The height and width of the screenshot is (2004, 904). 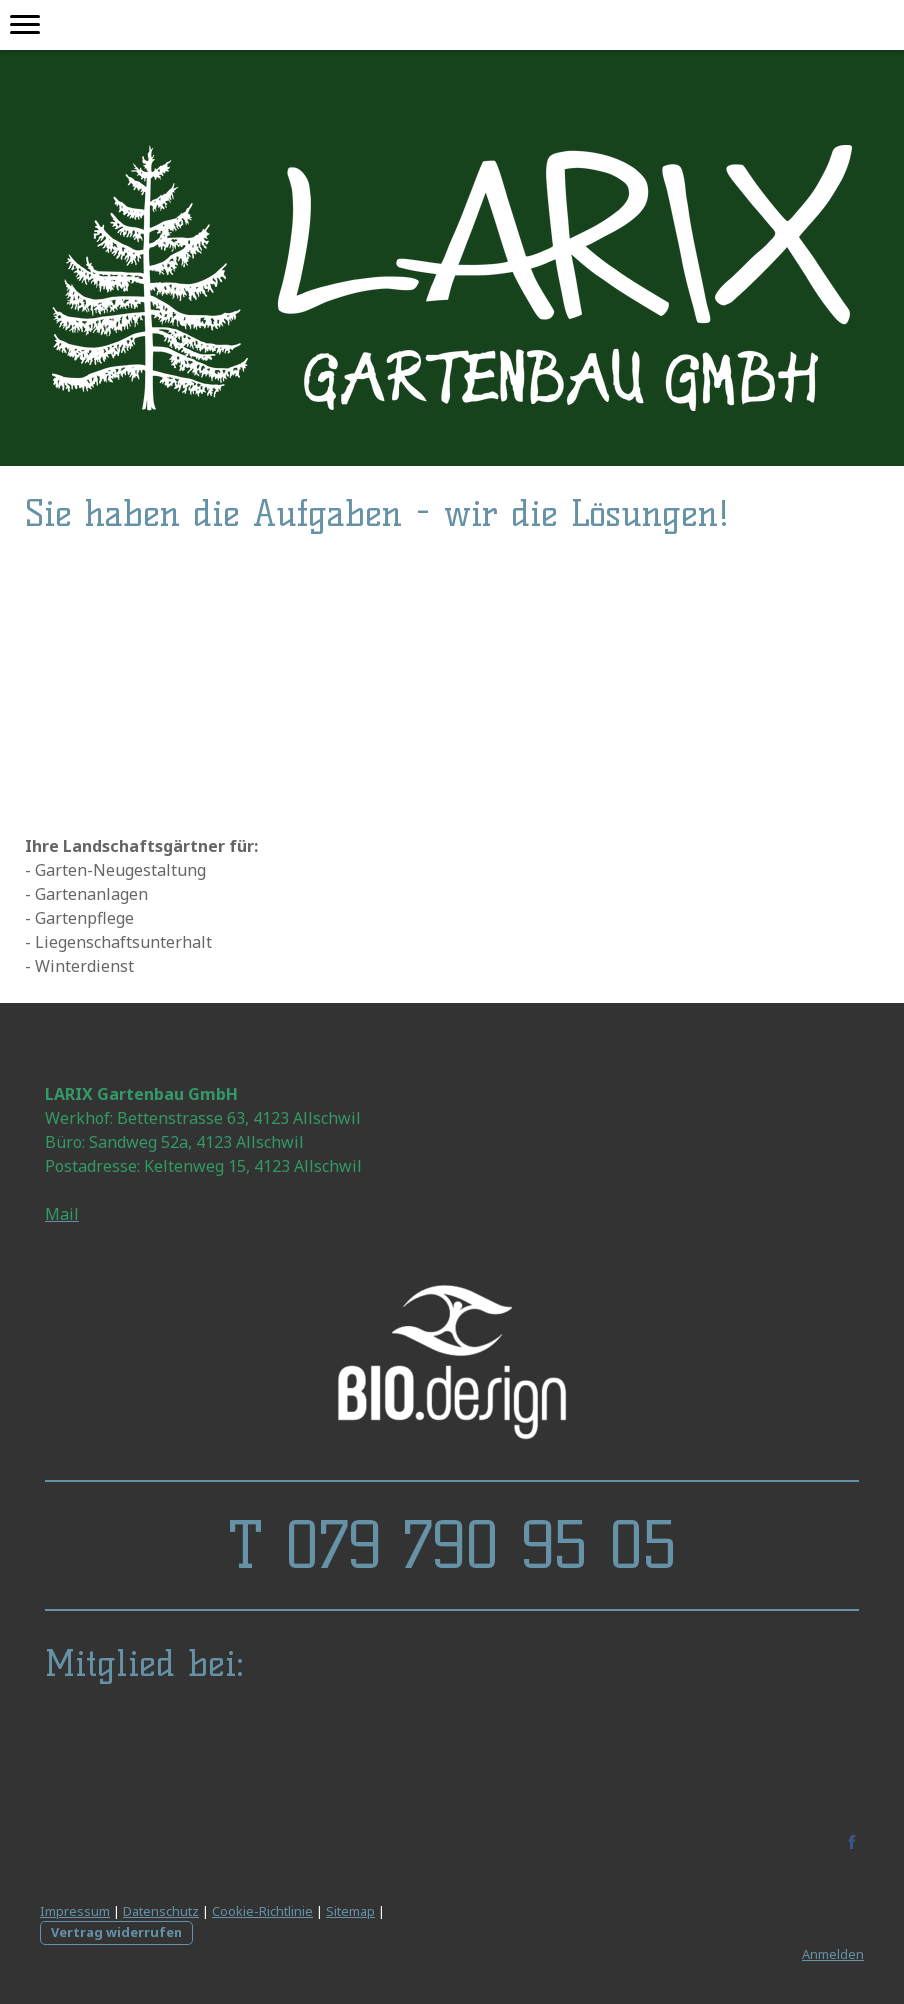 What do you see at coordinates (75, 1911) in the screenshot?
I see `Impressum` at bounding box center [75, 1911].